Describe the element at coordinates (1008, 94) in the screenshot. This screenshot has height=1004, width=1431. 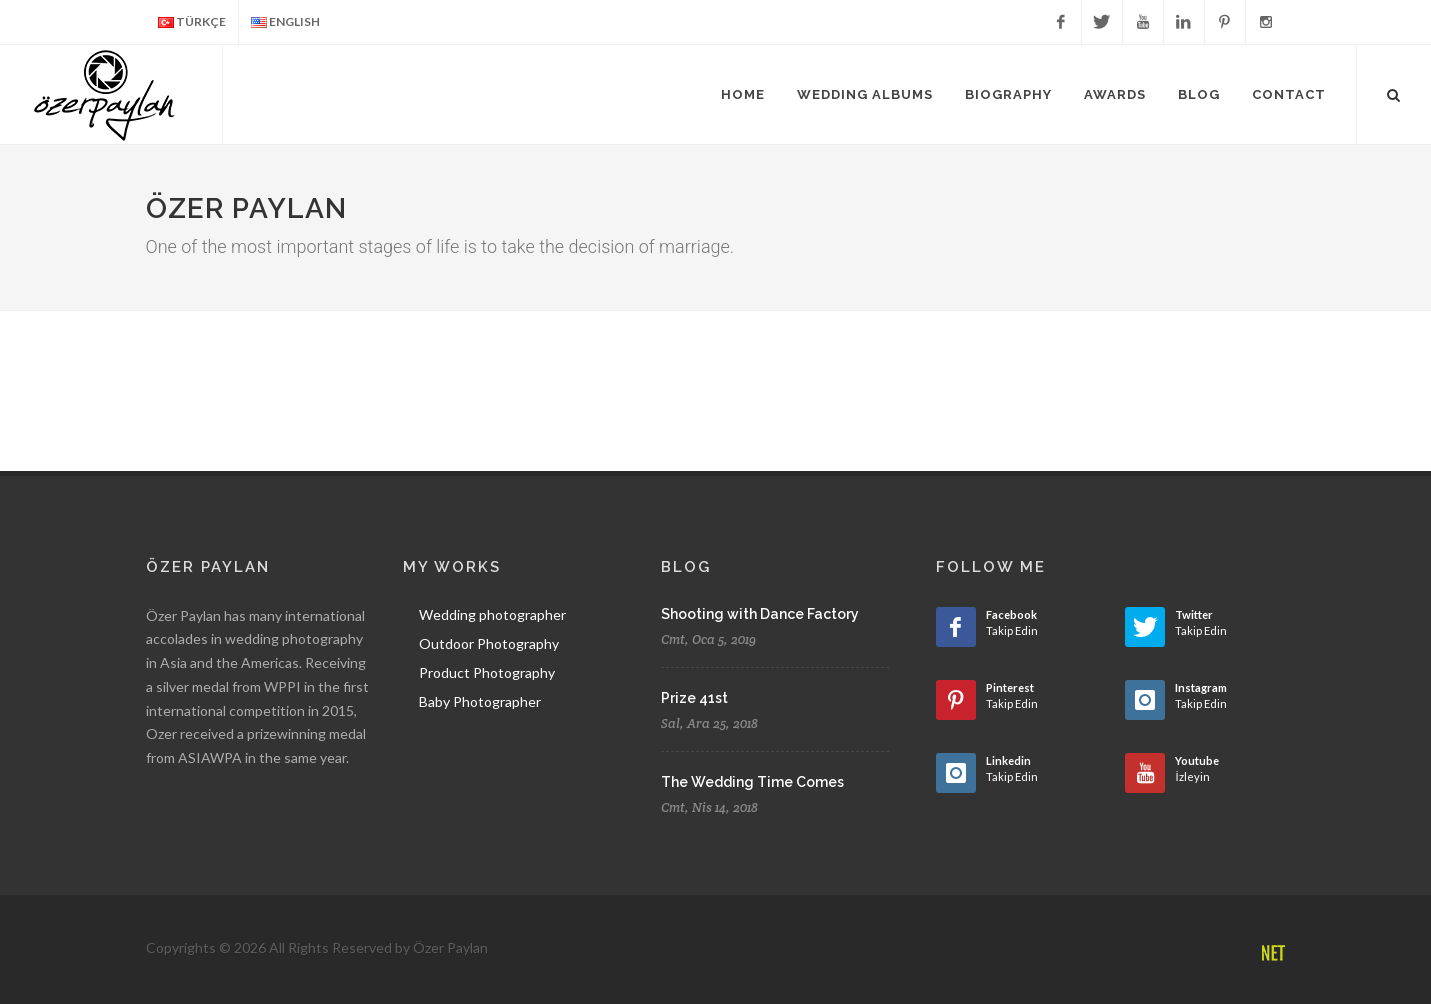
I see `Biography` at that location.